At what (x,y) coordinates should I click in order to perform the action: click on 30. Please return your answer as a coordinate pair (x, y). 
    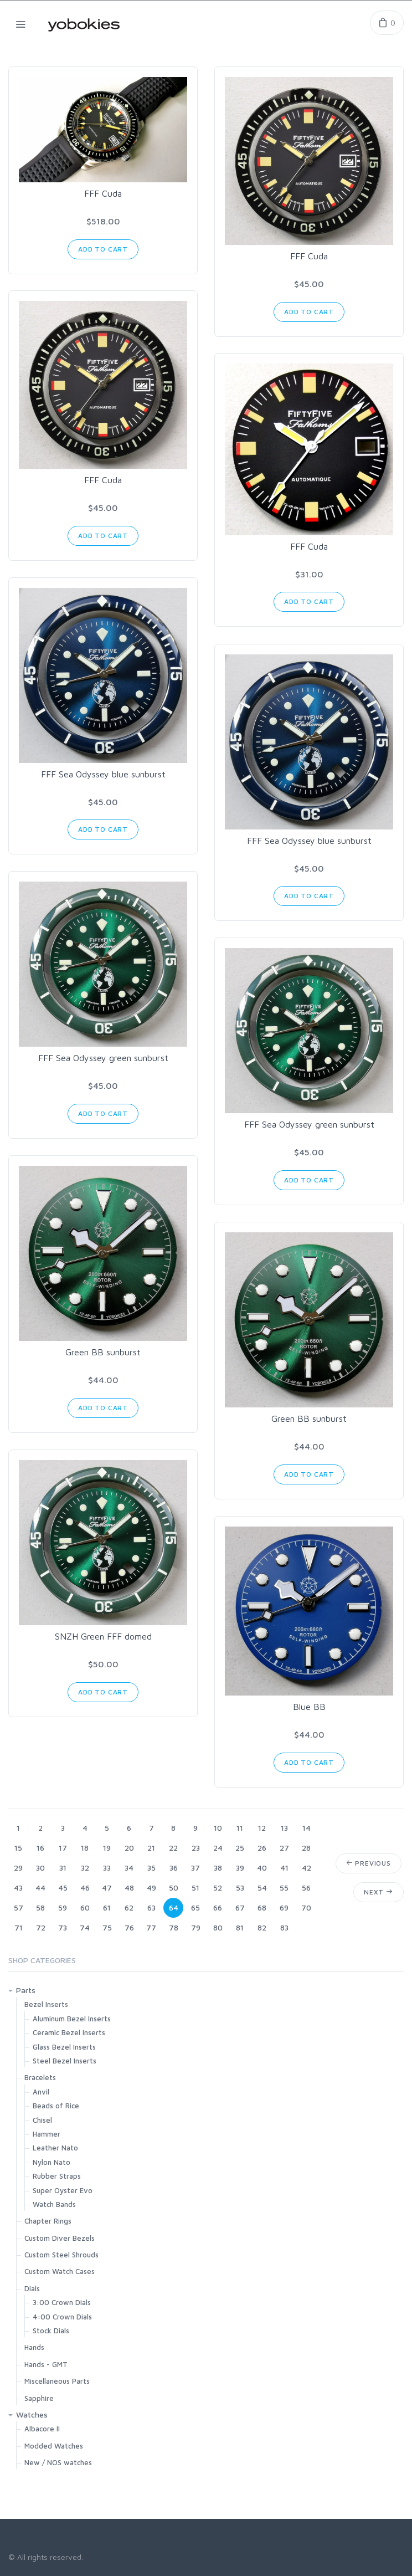
    Looking at the image, I should click on (40, 1867).